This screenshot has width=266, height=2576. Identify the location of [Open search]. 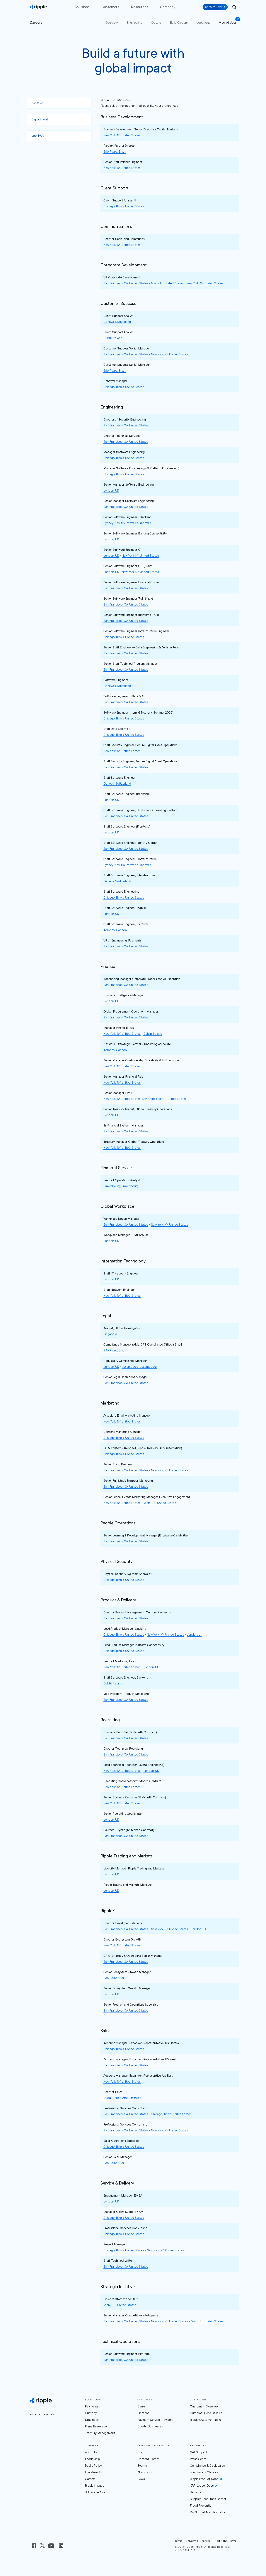
(232, 7).